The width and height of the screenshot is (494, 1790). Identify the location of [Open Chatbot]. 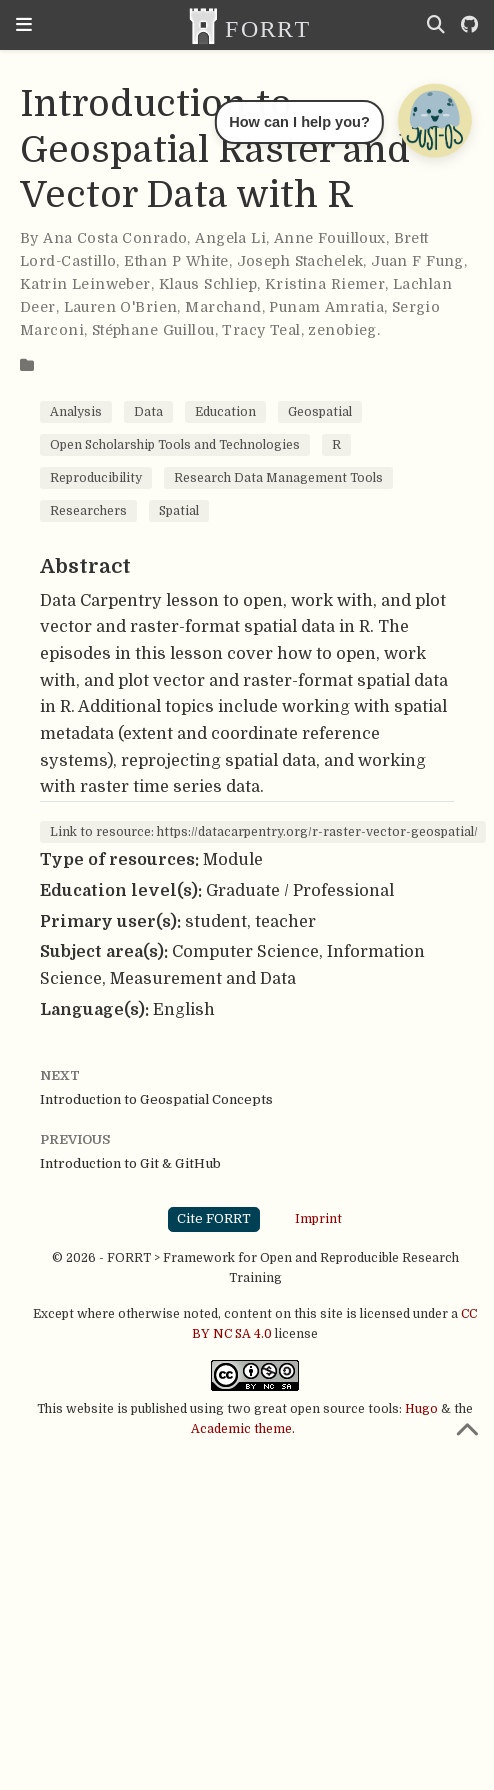
(434, 120).